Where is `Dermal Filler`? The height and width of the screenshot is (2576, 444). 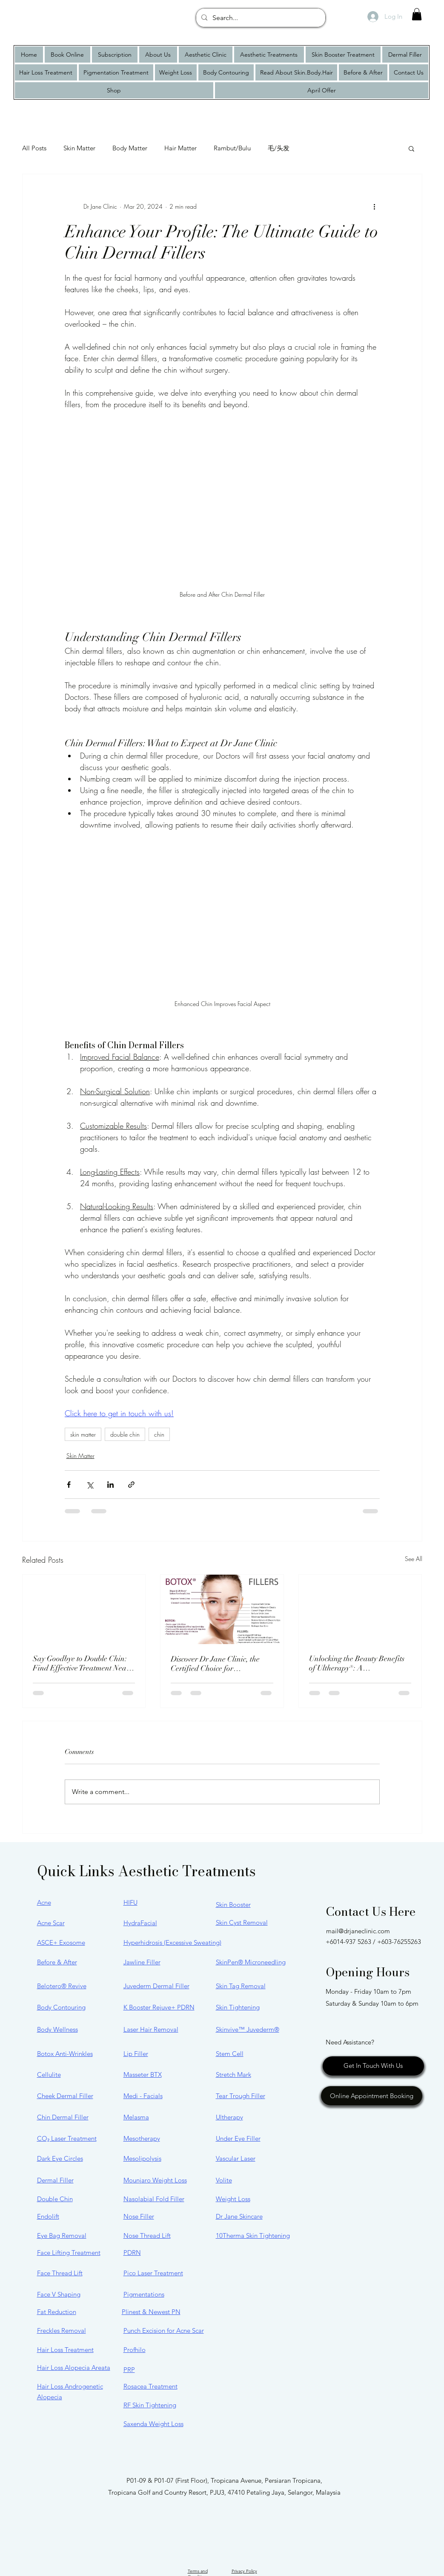
Dermal Filler is located at coordinates (55, 2180).